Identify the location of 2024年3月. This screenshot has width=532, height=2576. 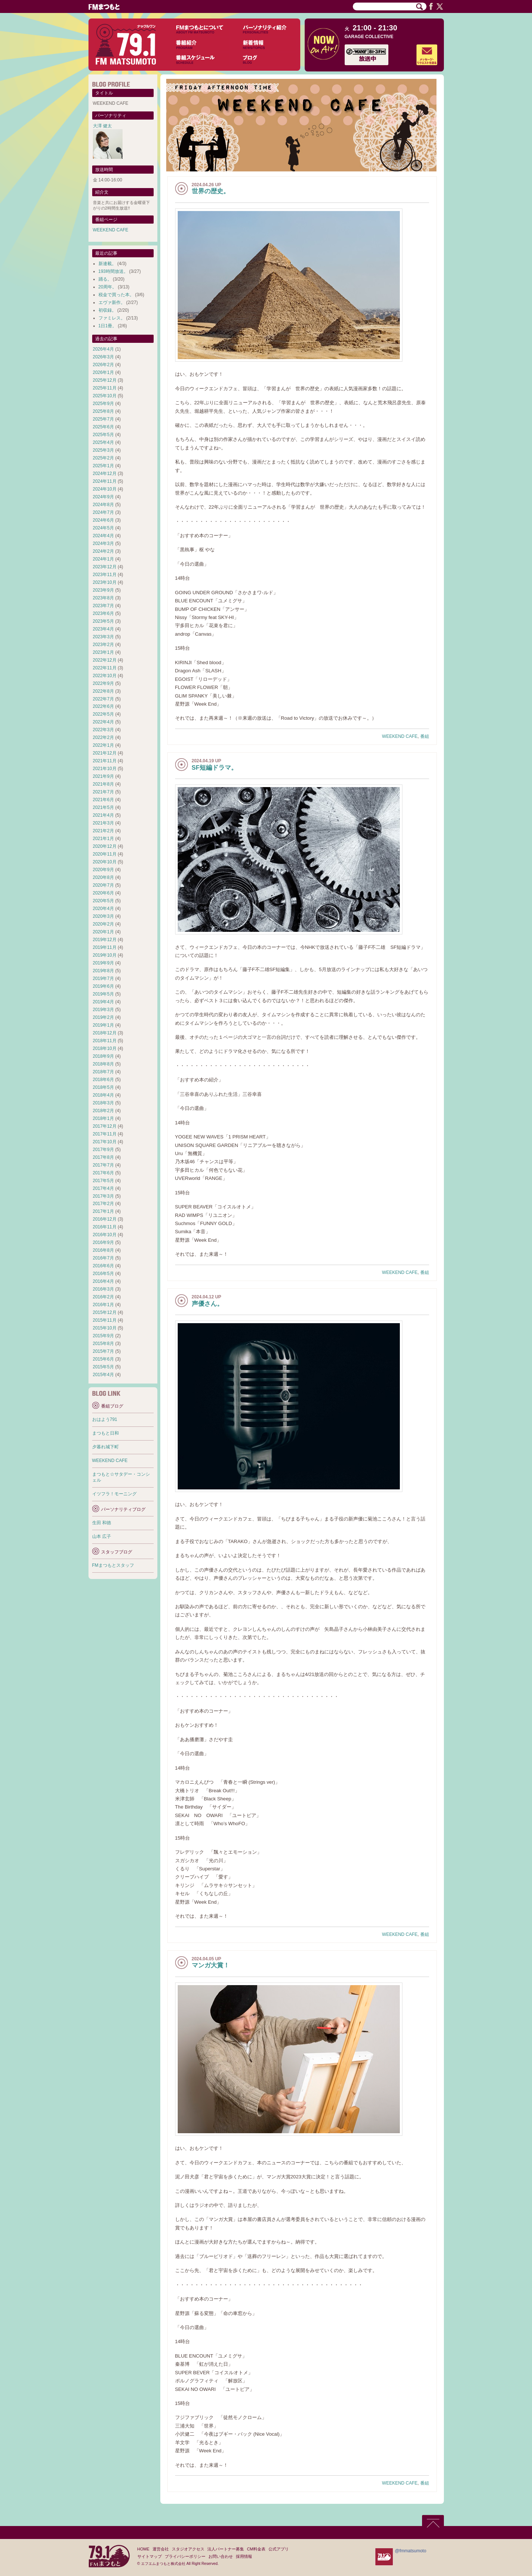
(103, 543).